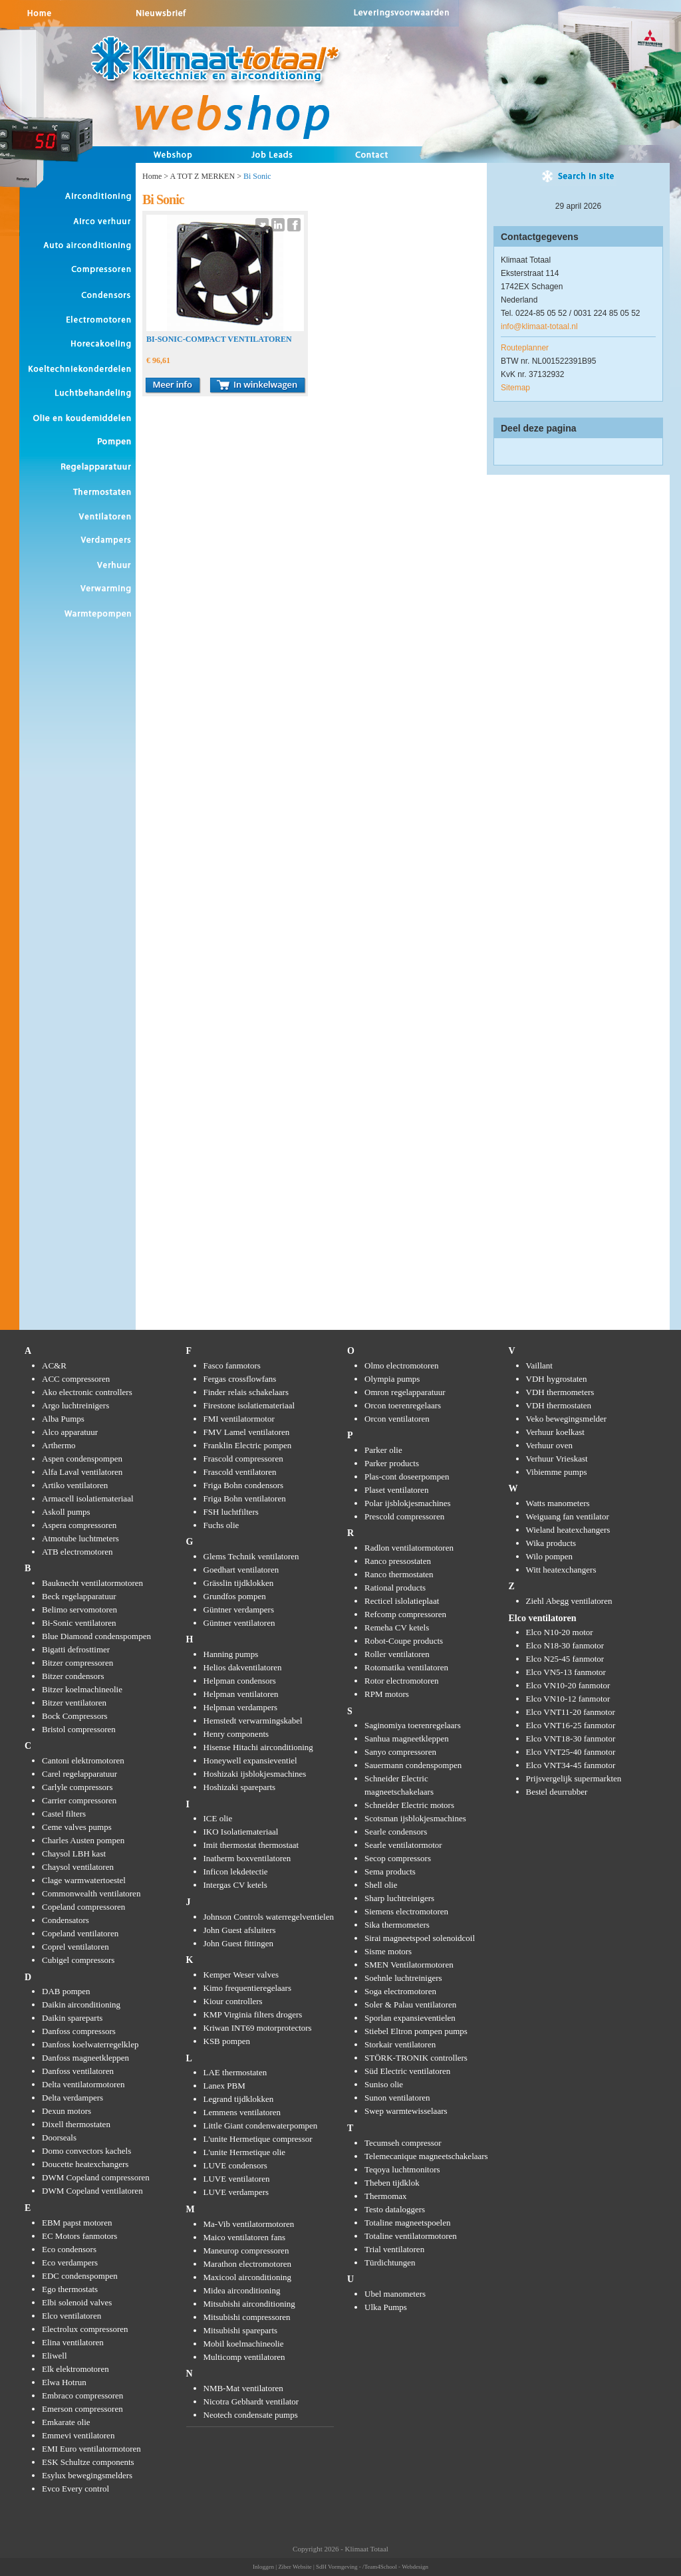 The height and width of the screenshot is (2576, 681). I want to click on Helpman condensors, so click(240, 1681).